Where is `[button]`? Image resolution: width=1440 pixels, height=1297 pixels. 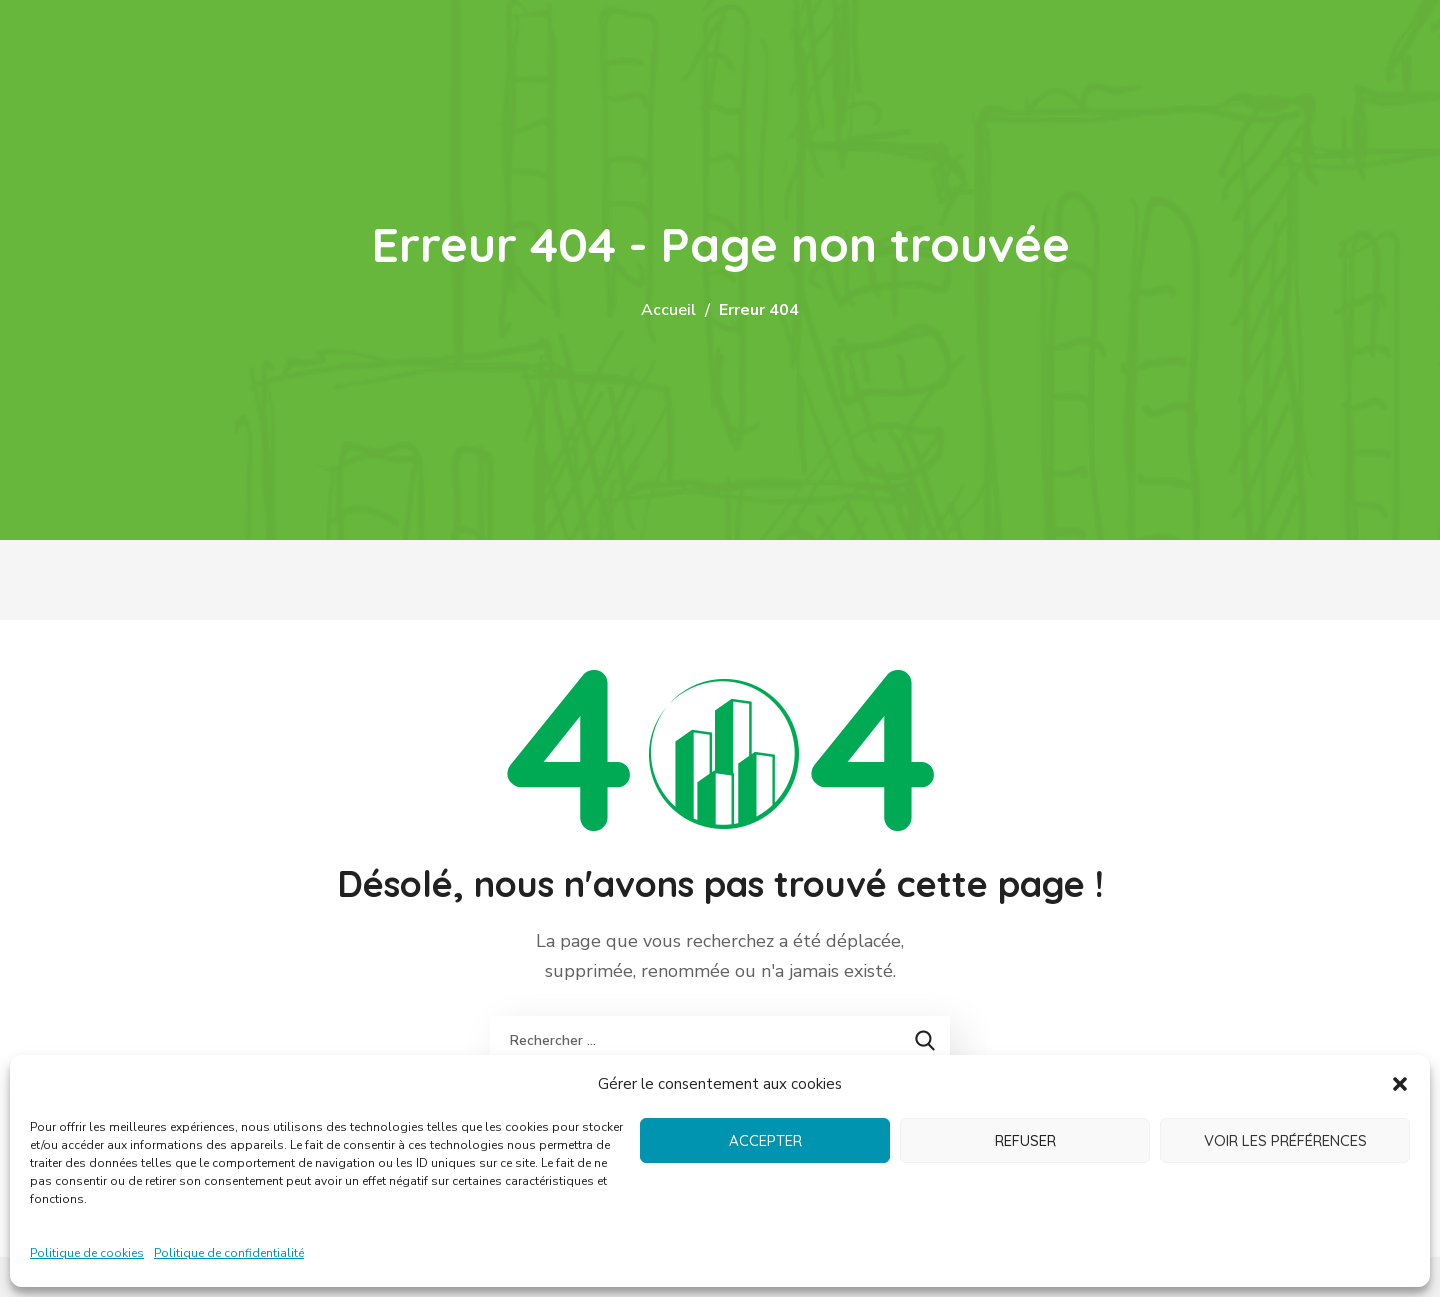
[button] is located at coordinates (1400, 1084).